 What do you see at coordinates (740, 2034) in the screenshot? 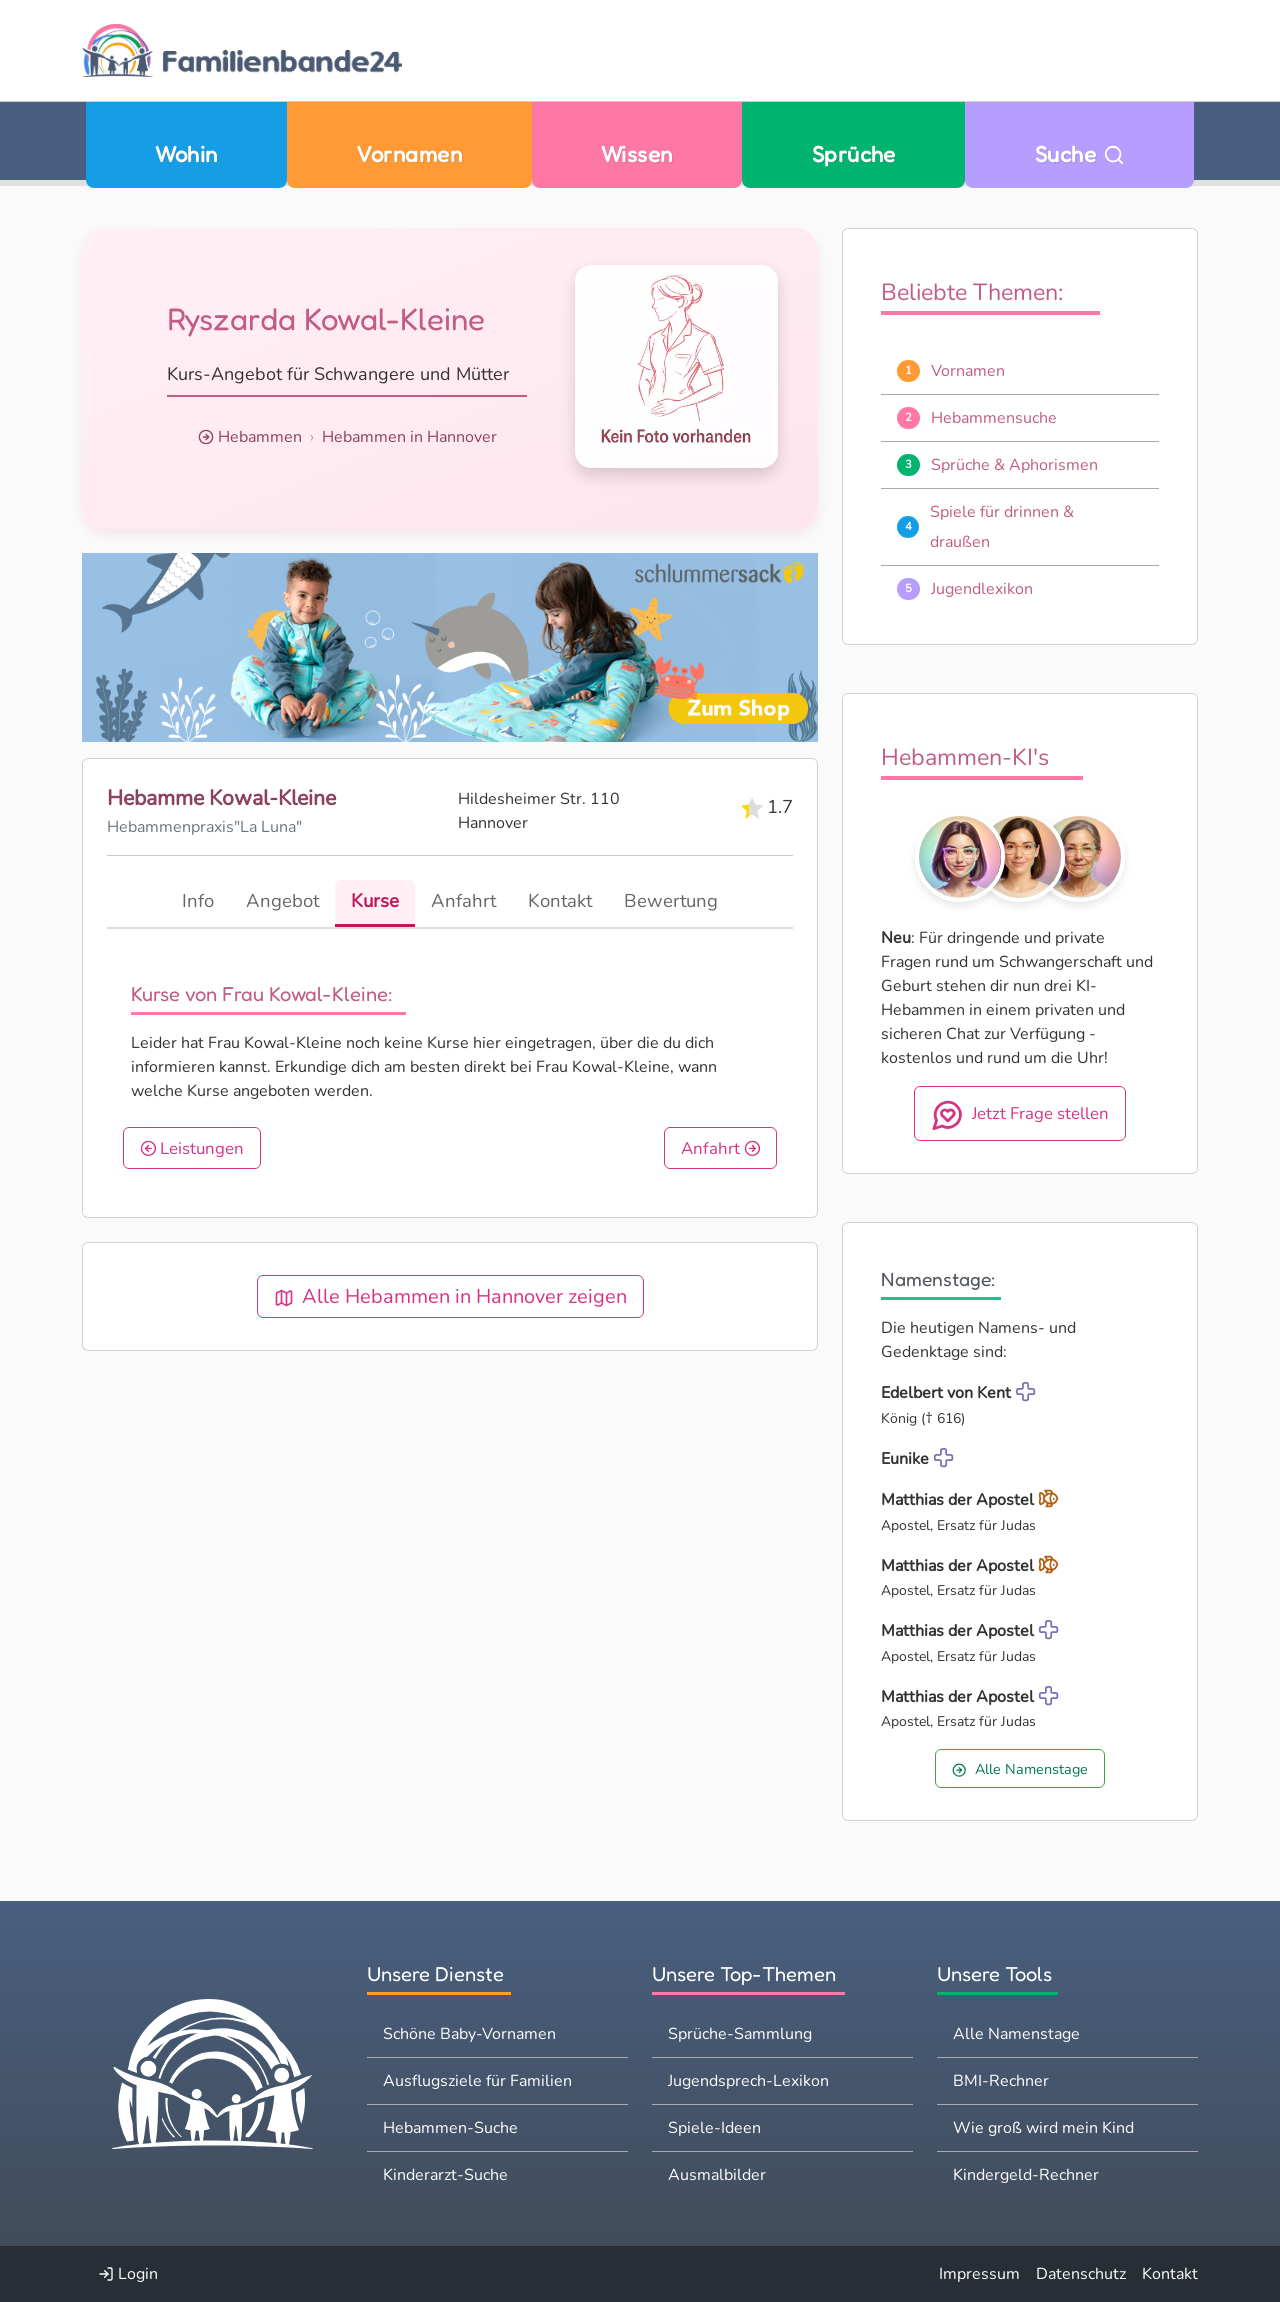
I see `Sprüche-Sammlung` at bounding box center [740, 2034].